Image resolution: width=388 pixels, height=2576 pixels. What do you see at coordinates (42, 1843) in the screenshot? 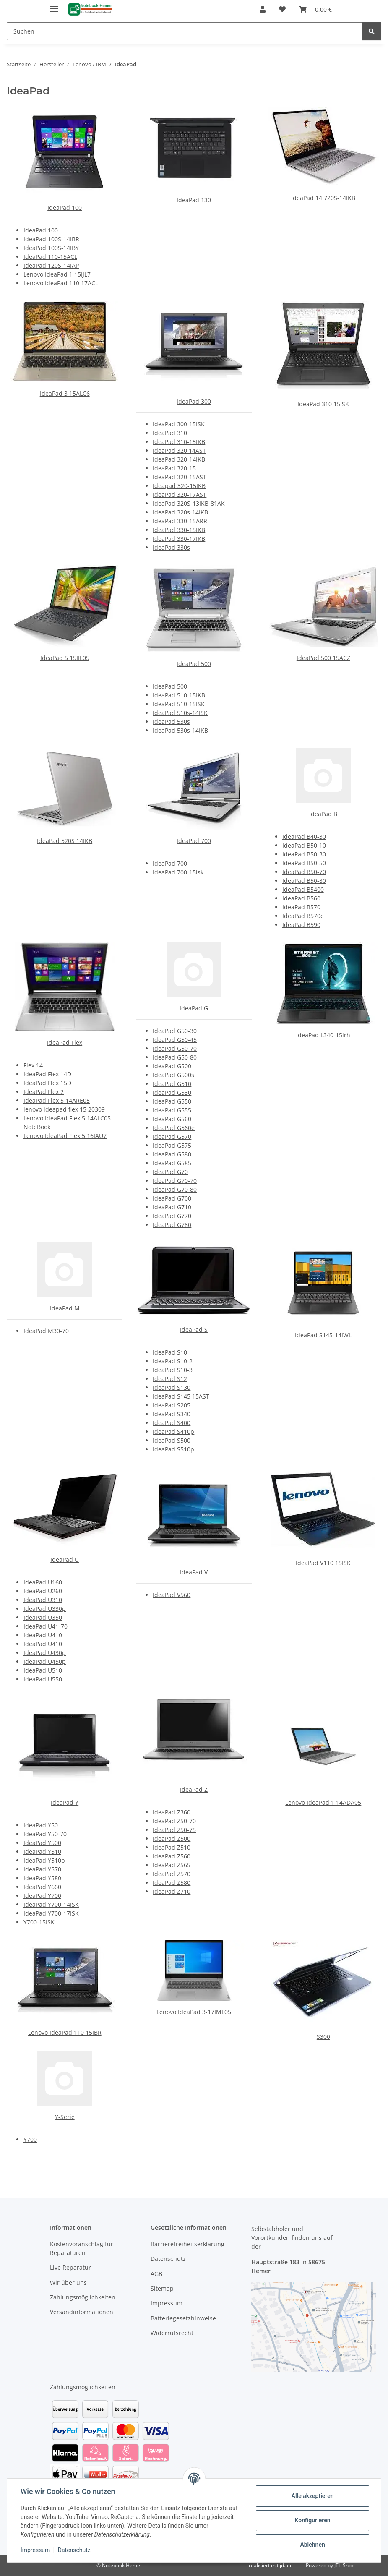
I see `IdeaPad Y500` at bounding box center [42, 1843].